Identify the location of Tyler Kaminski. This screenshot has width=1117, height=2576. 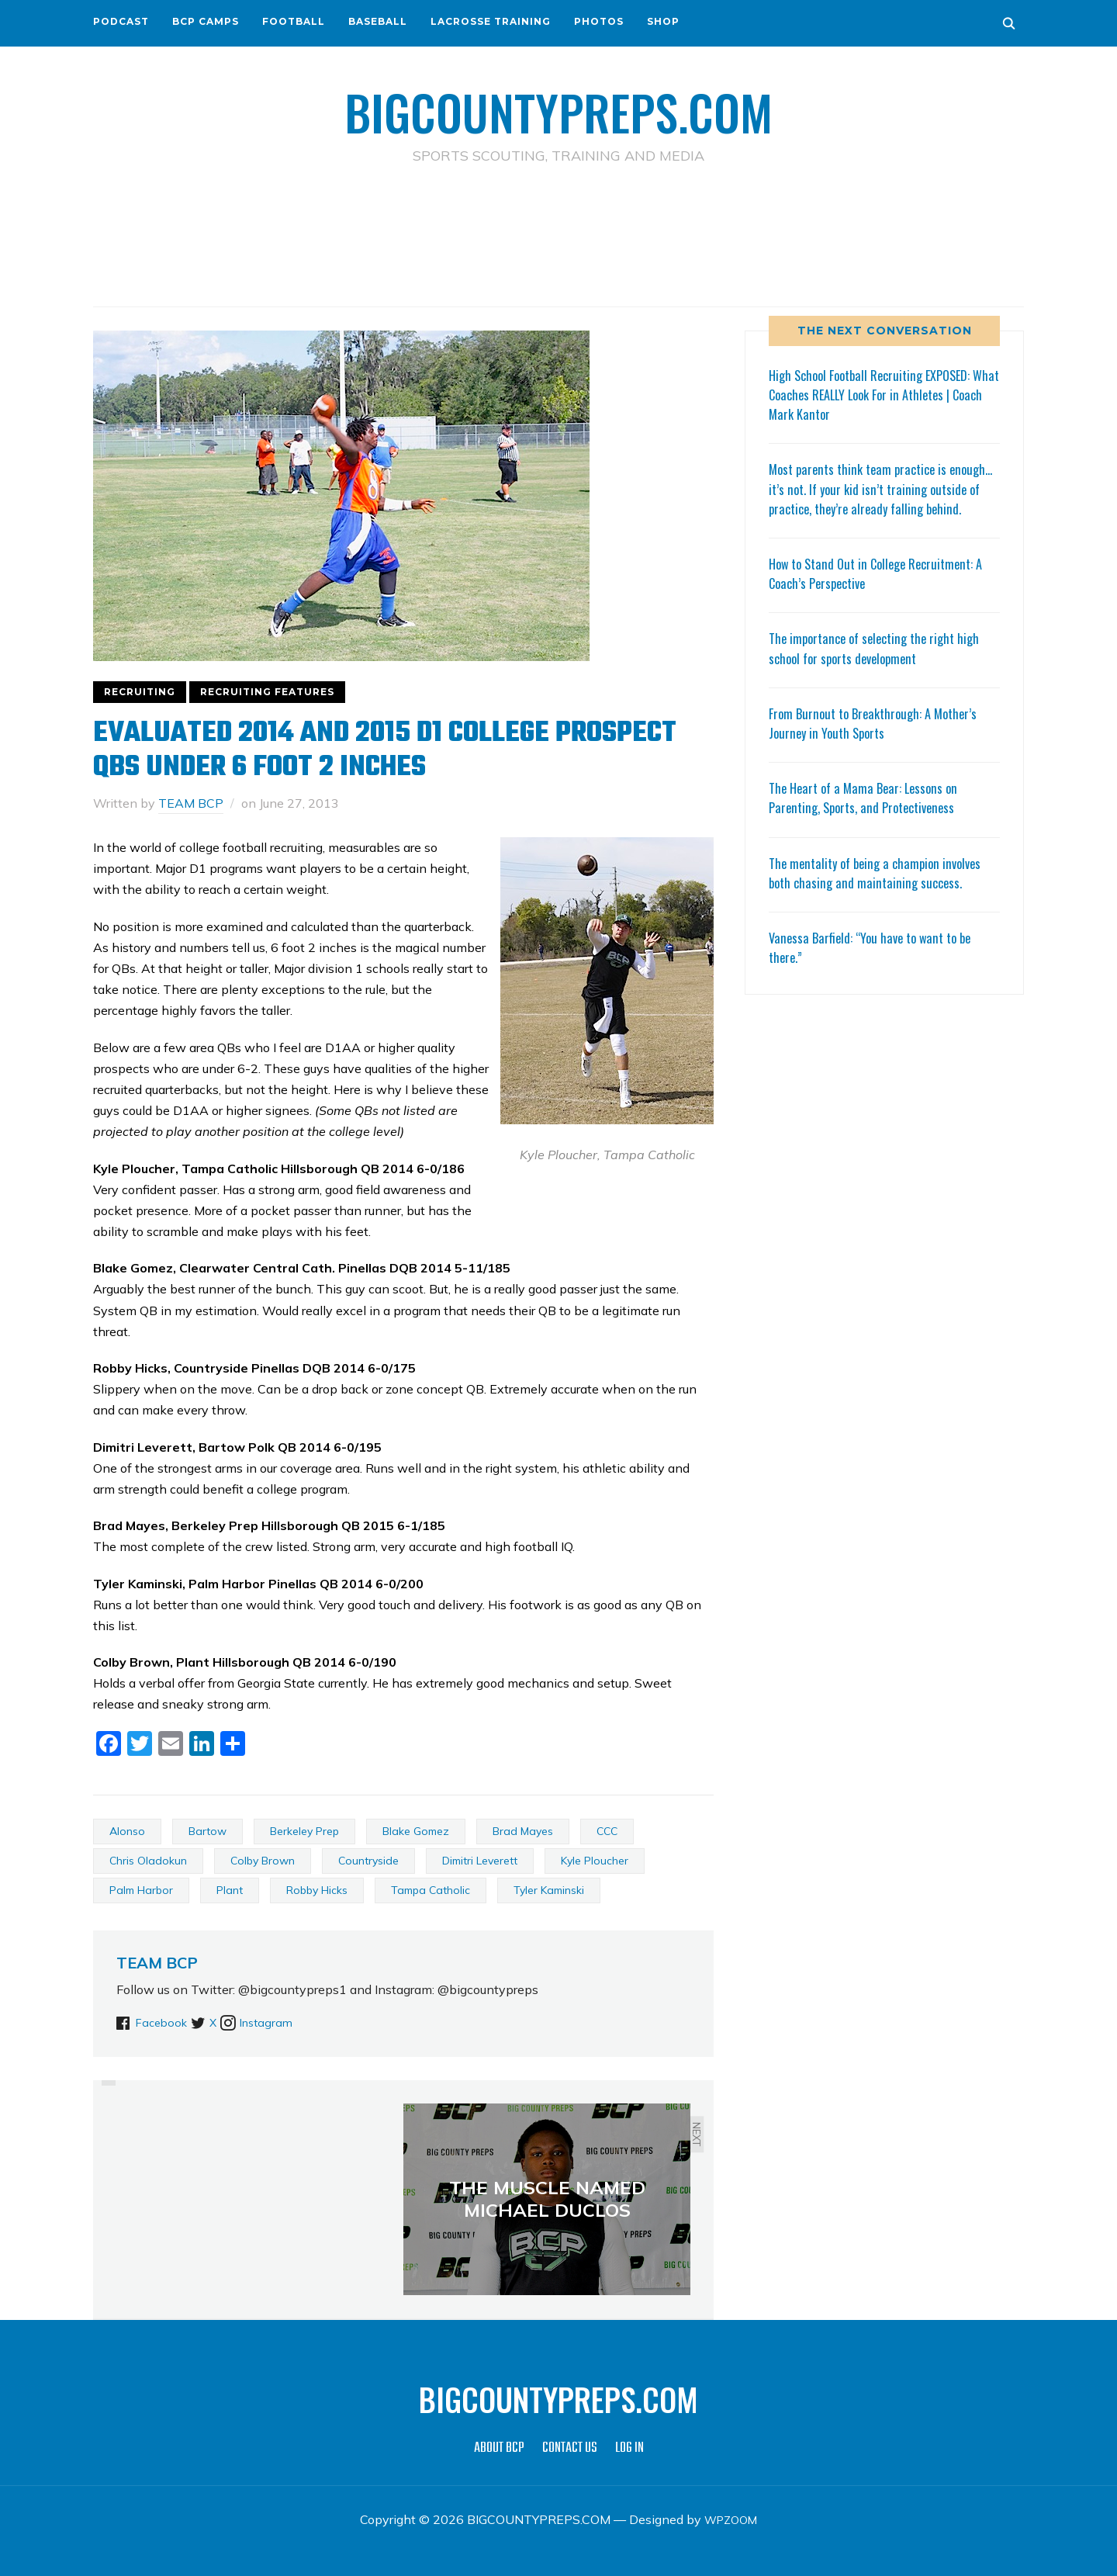
(549, 1889).